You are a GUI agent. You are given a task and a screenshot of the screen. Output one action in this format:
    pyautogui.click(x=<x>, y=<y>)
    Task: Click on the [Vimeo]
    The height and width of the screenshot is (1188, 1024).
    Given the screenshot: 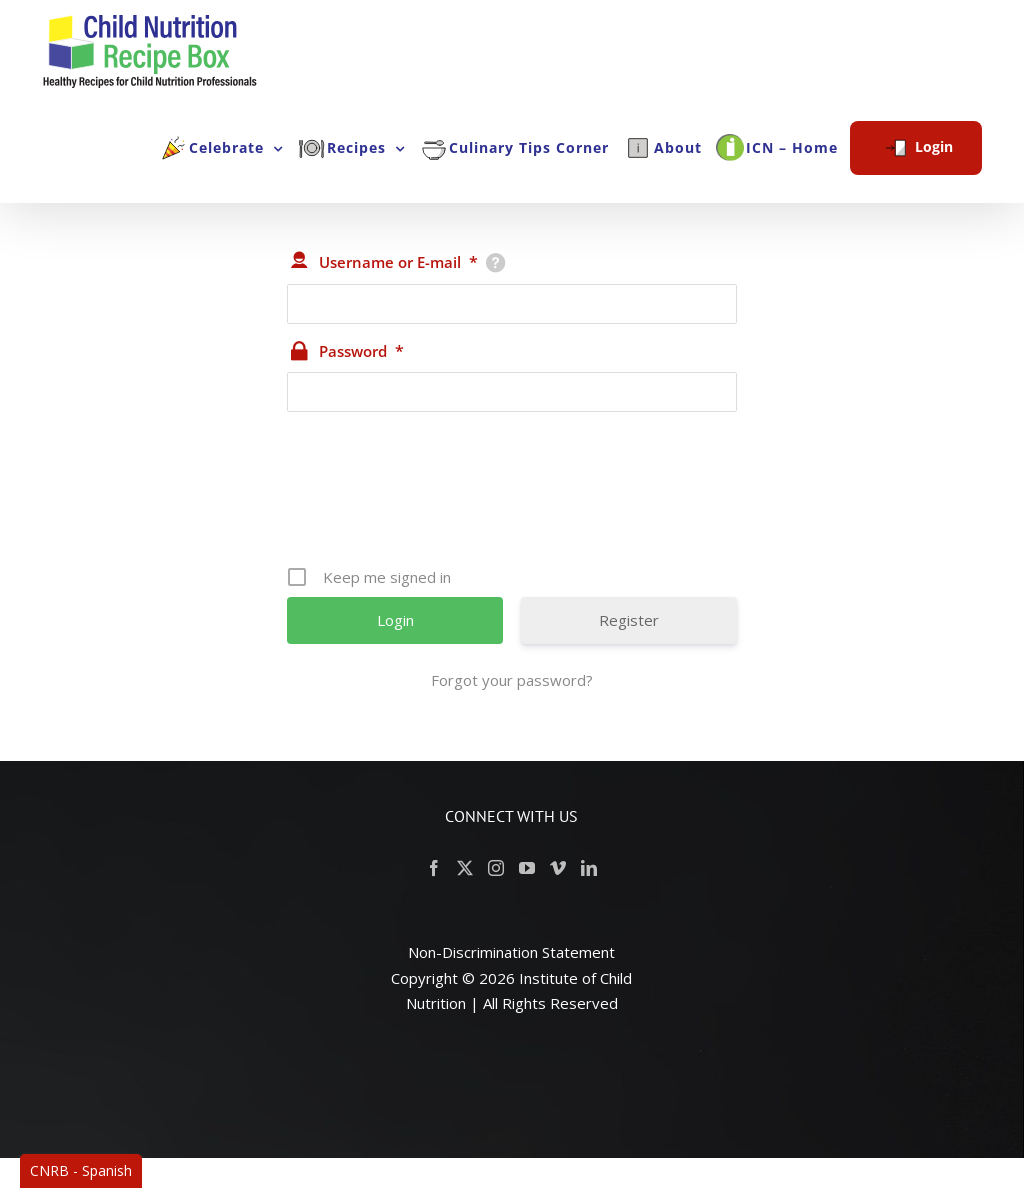 What is the action you would take?
    pyautogui.click(x=558, y=868)
    